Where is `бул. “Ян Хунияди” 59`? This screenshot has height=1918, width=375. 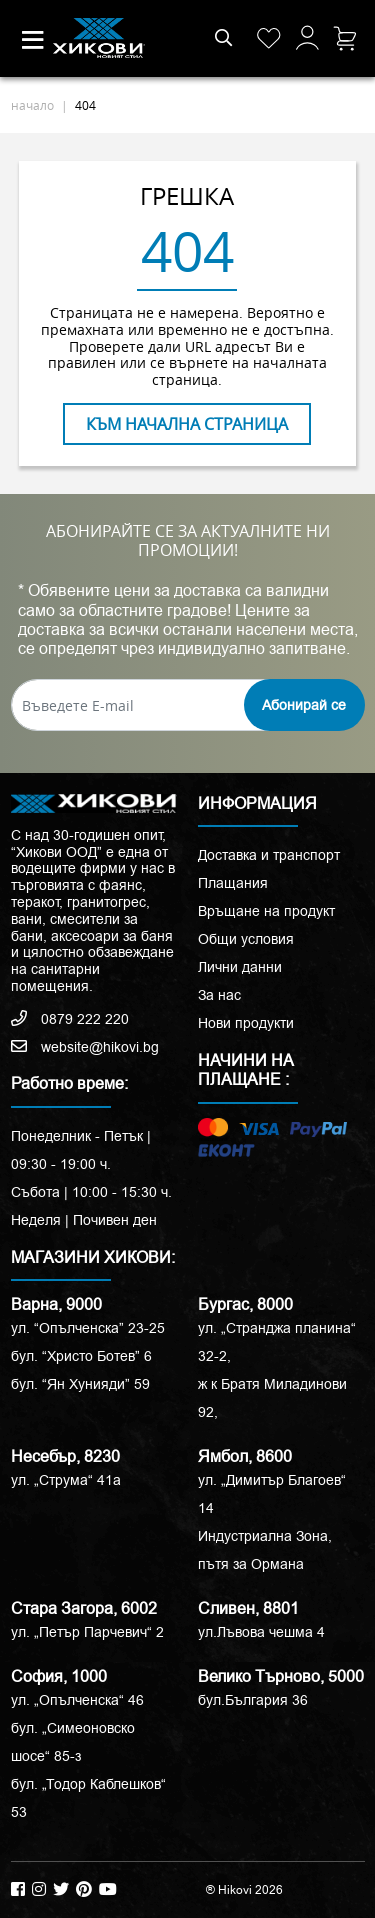 бул. “Ян Хунияди” 59 is located at coordinates (80, 1384).